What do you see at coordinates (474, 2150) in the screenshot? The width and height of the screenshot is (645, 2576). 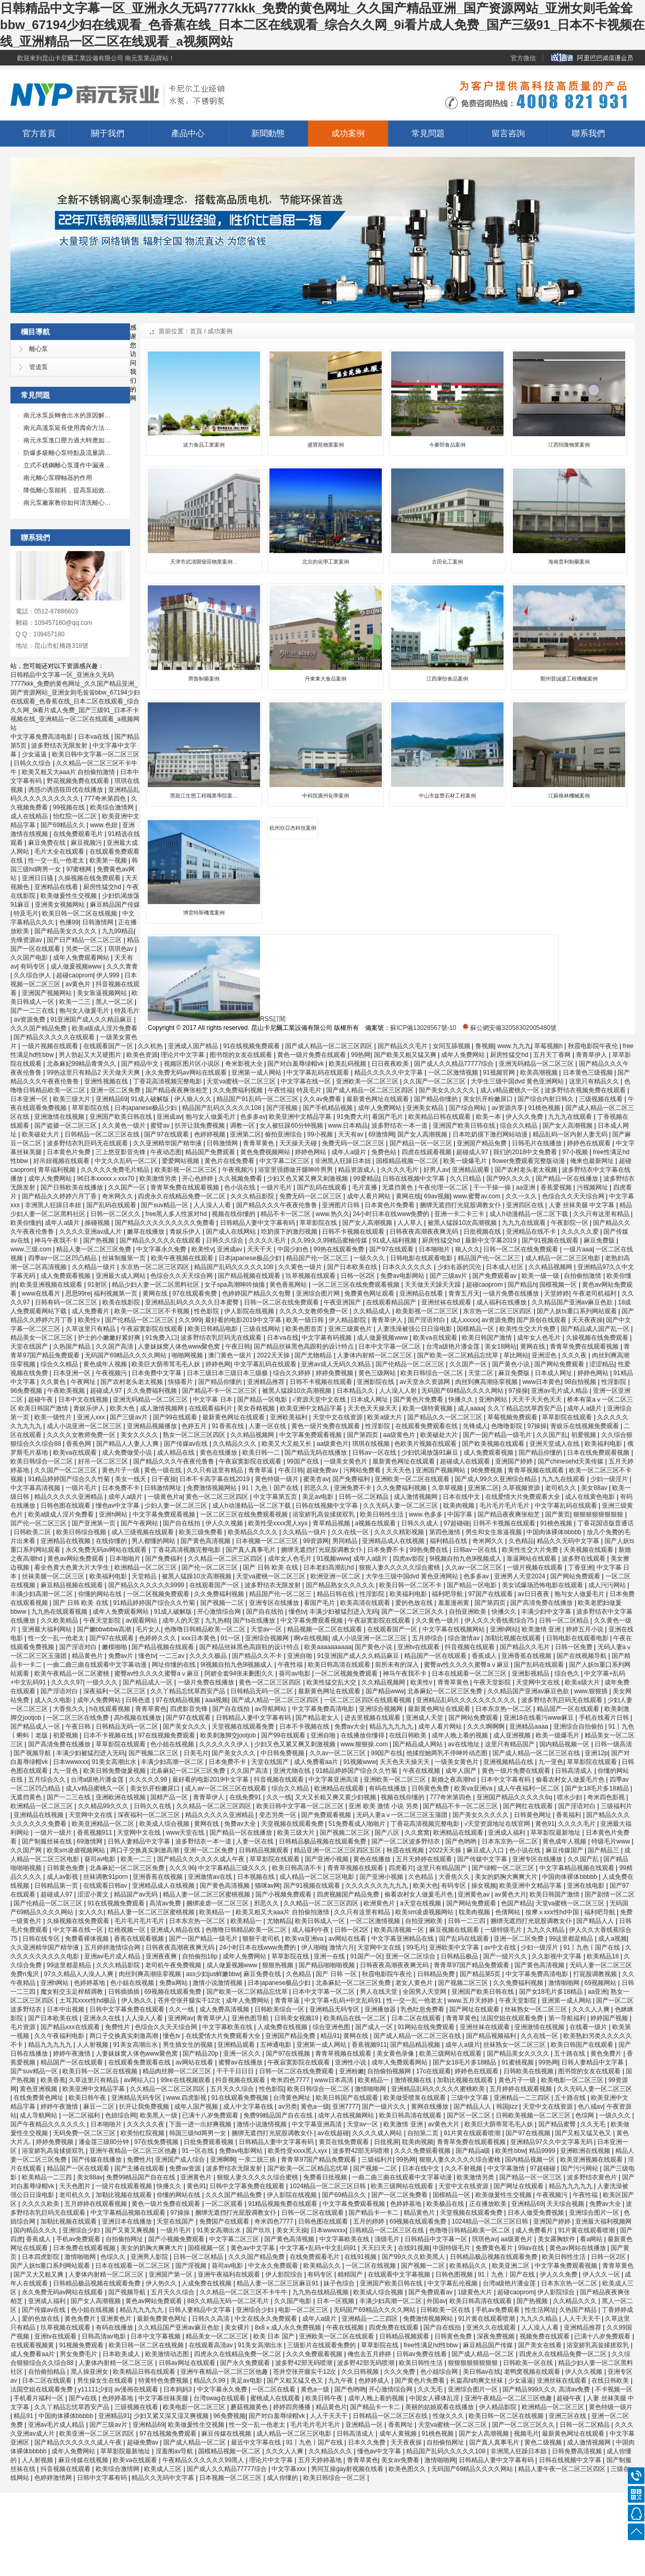 I see `国产精品a级` at bounding box center [474, 2150].